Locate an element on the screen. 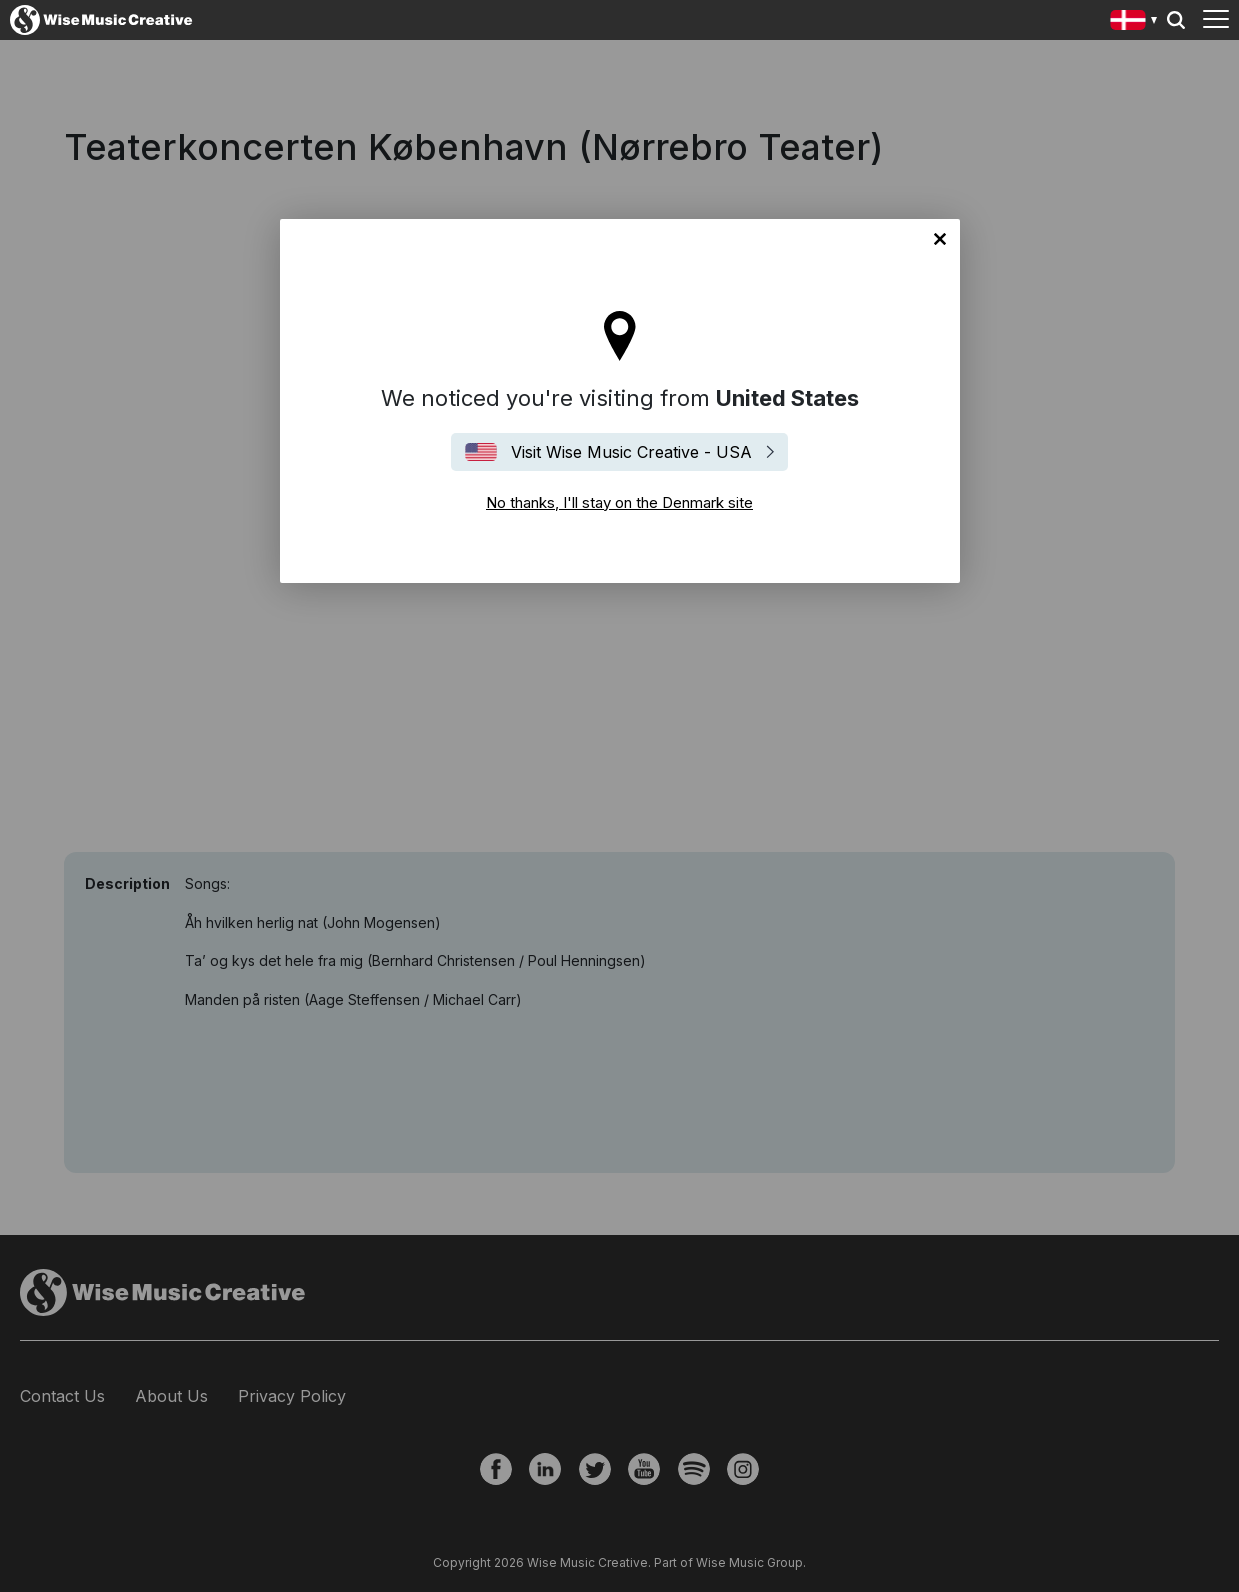  Search is located at coordinates (1176, 20).